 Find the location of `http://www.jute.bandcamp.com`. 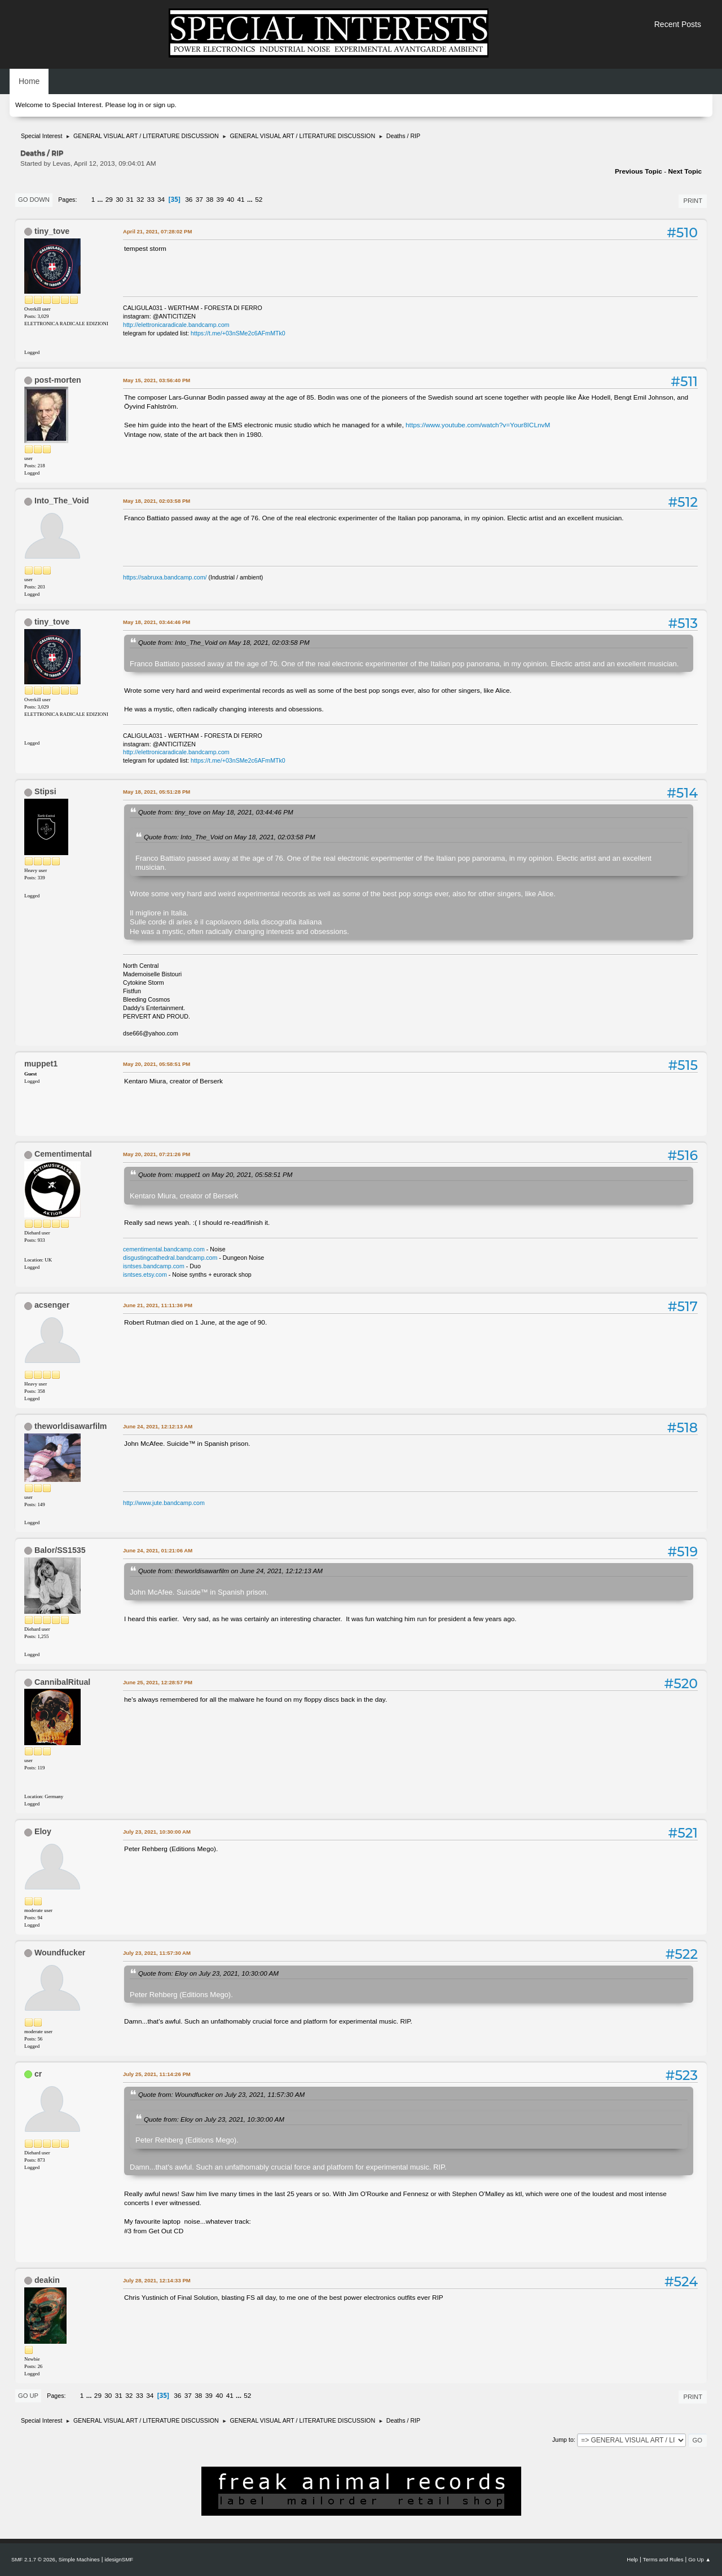

http://www.jute.bandcamp.com is located at coordinates (164, 1502).